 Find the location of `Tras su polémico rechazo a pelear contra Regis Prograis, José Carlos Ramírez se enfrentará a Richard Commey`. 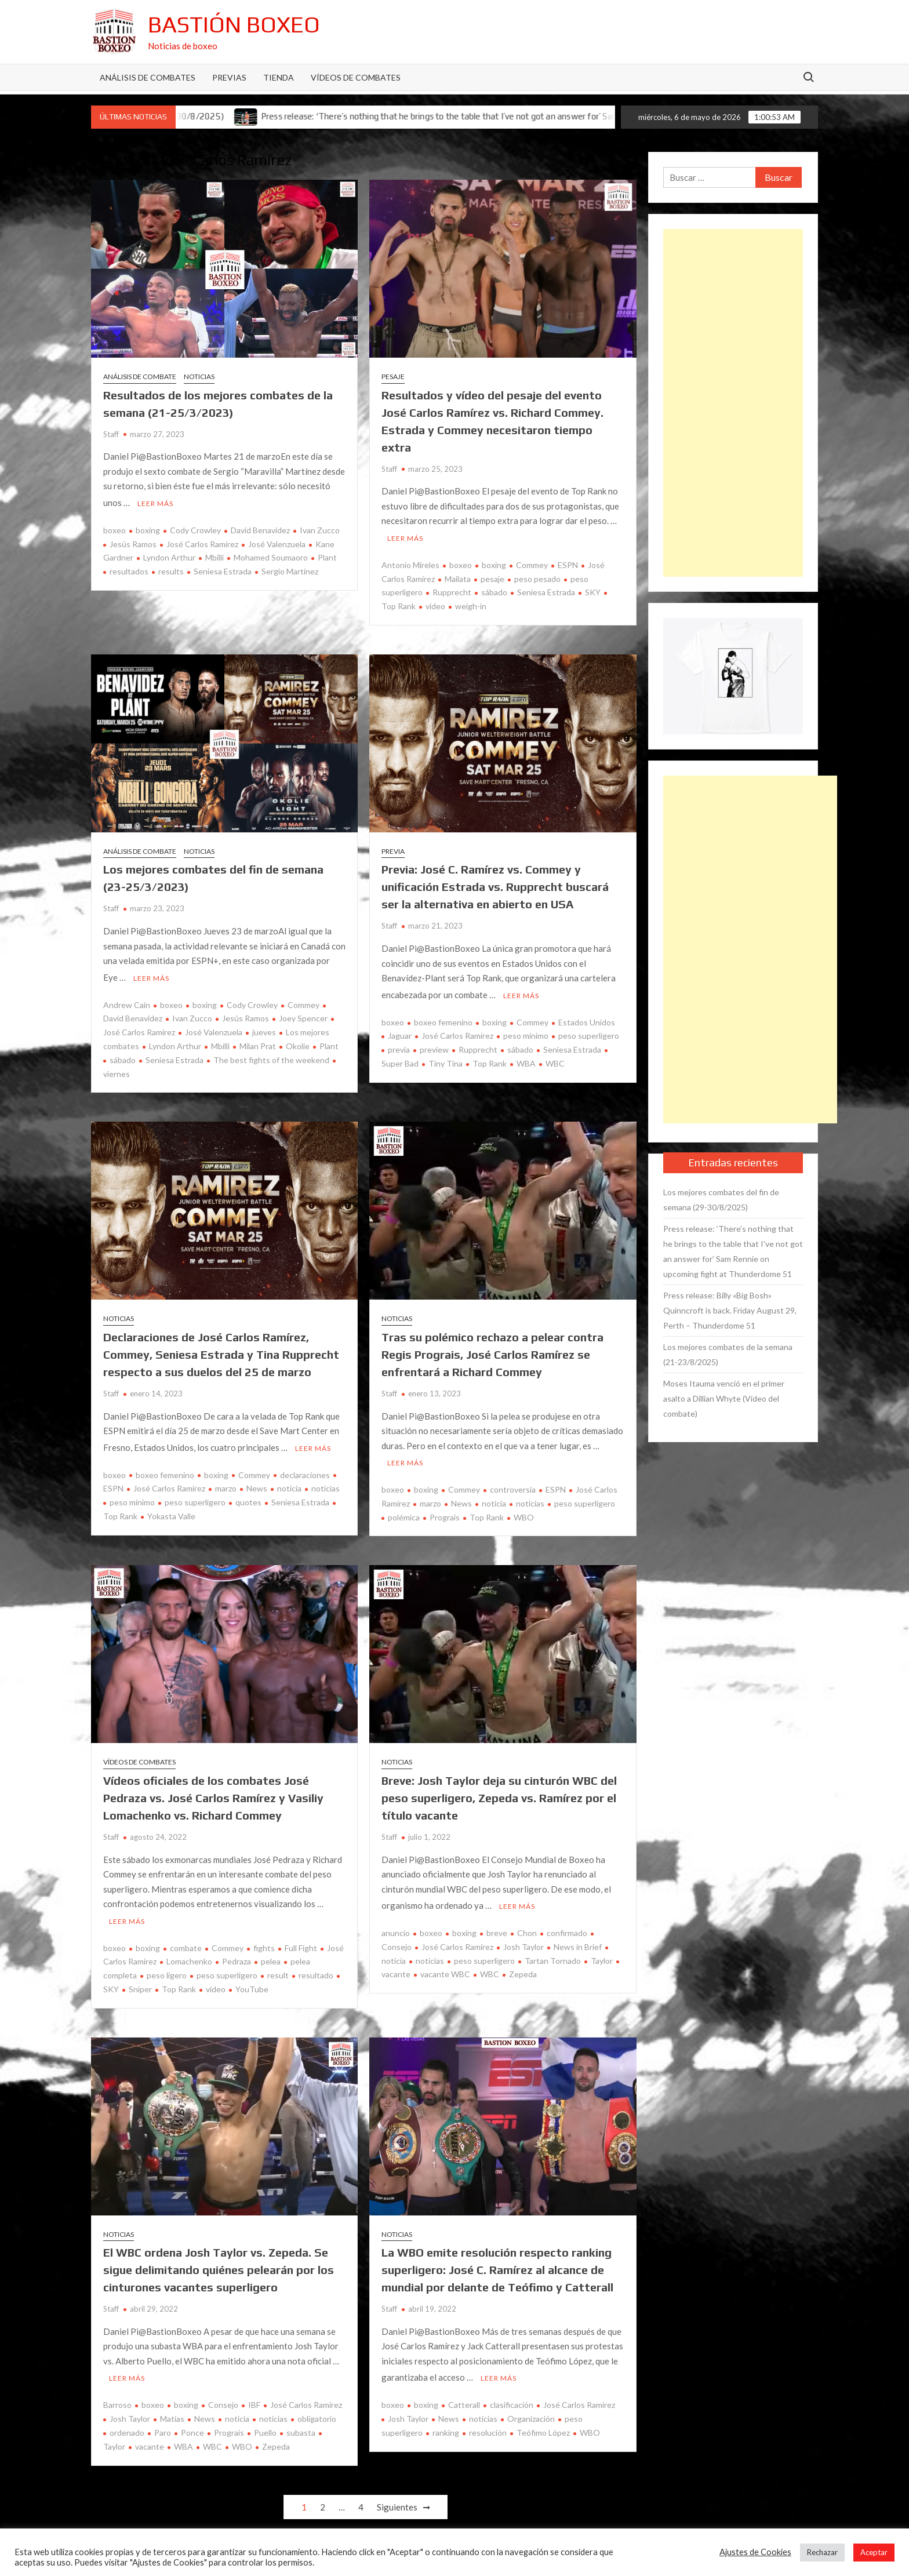

Tras su polémico rechazo a pelear contra Regis Prograis, José Carlos Ramírez se enfrentará a Richard Commey is located at coordinates (492, 1351).